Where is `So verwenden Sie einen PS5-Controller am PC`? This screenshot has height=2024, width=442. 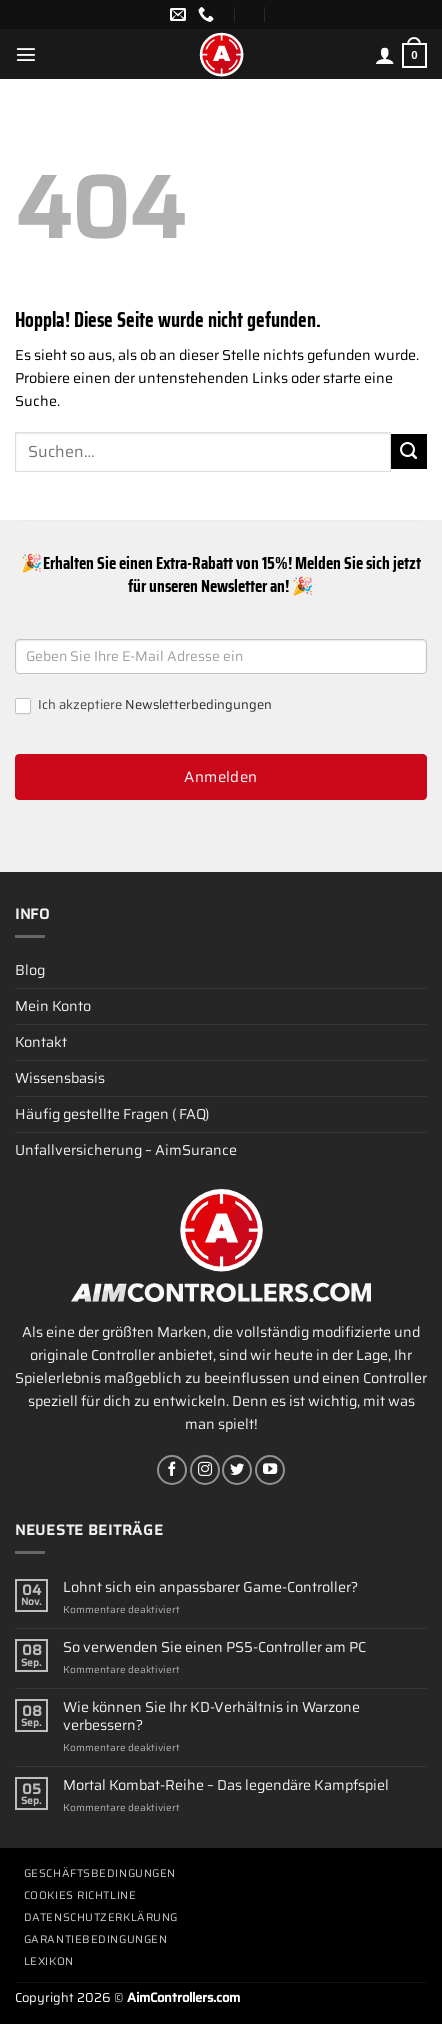 So verwenden Sie einen PS5-Controller am PC is located at coordinates (214, 1647).